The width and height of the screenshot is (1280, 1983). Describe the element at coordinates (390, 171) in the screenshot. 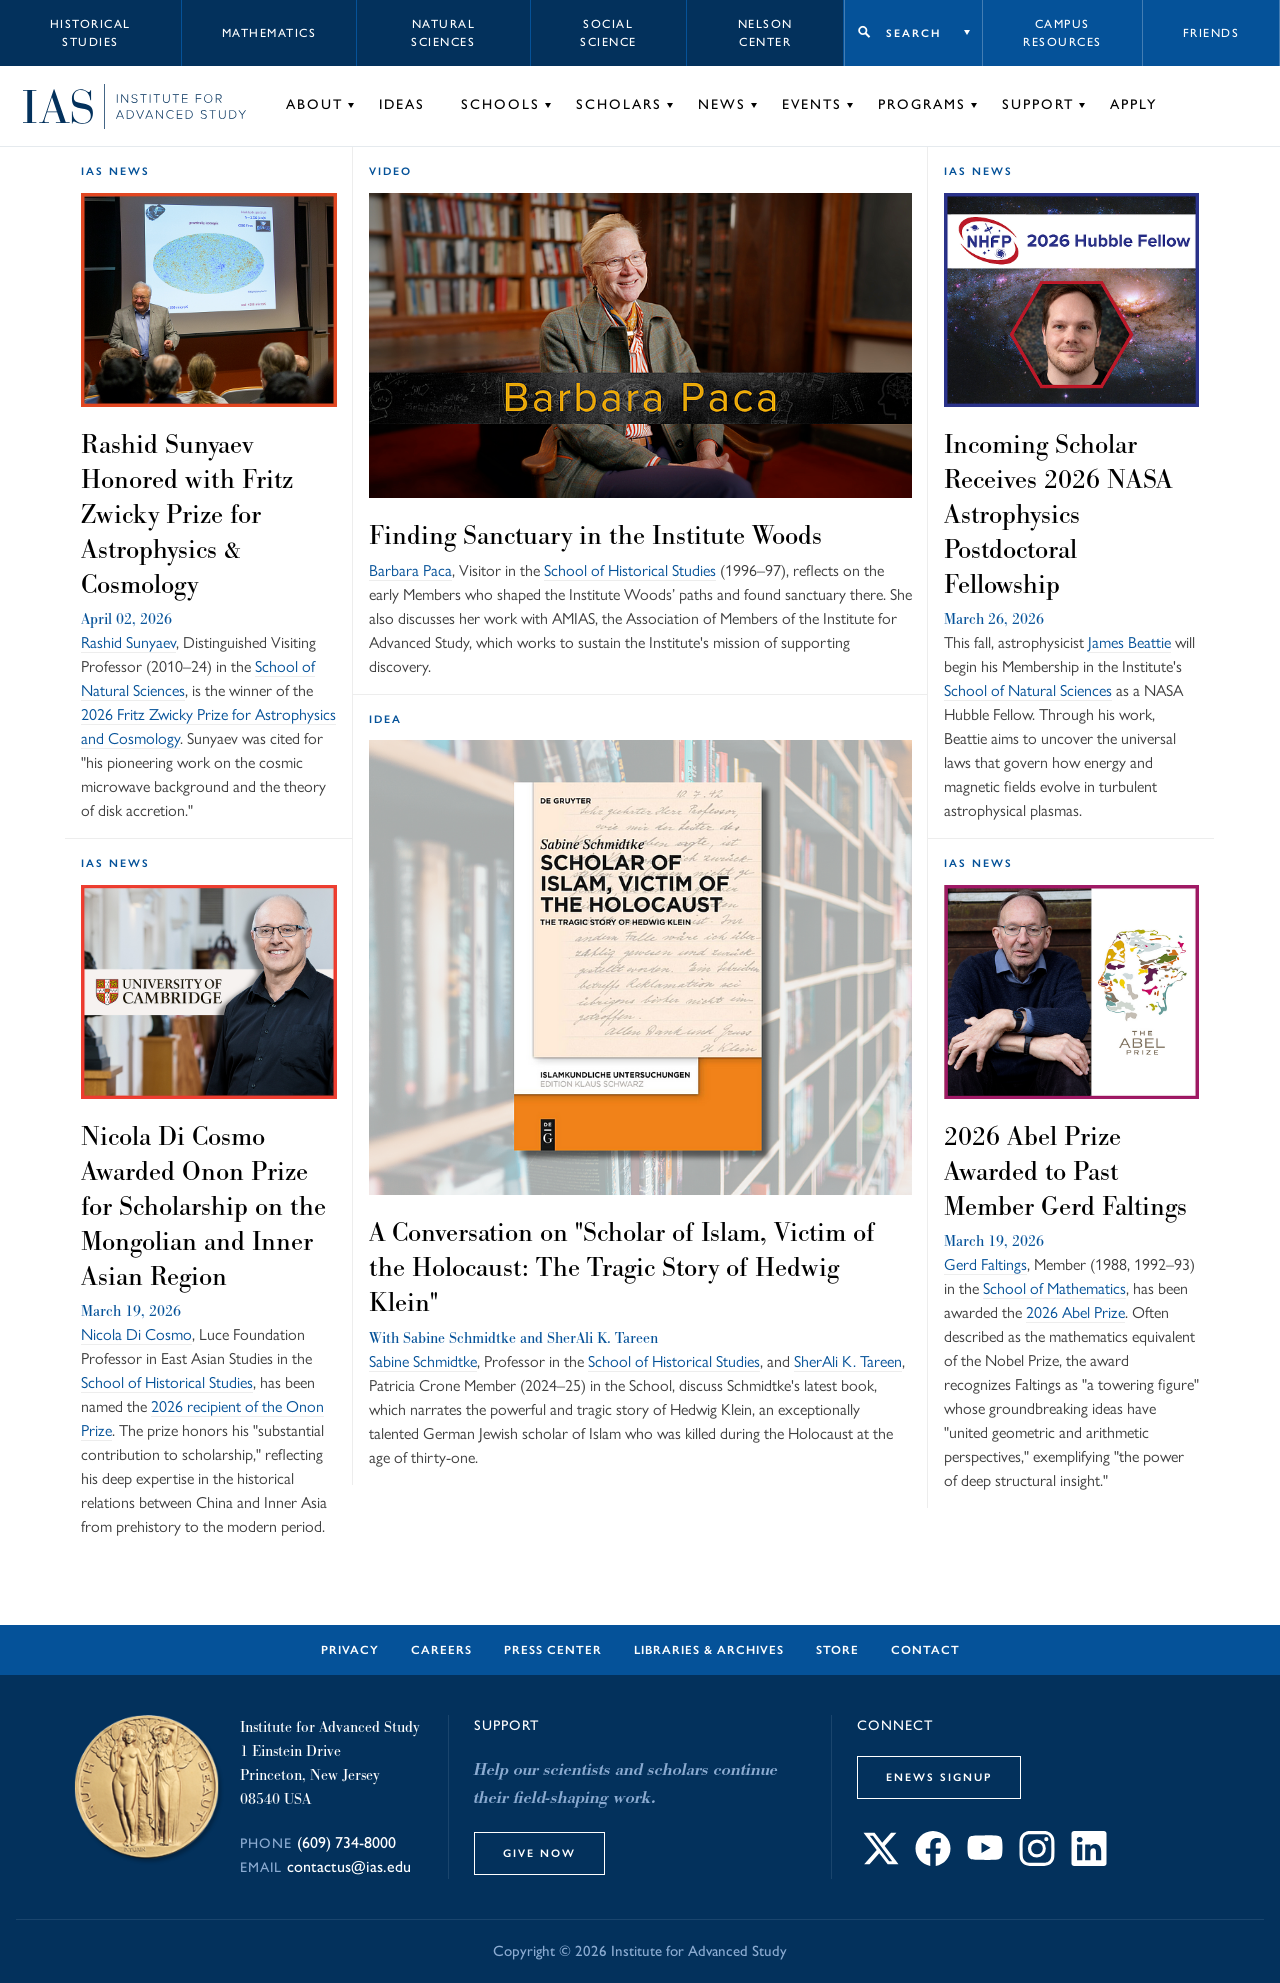

I see `Video` at that location.